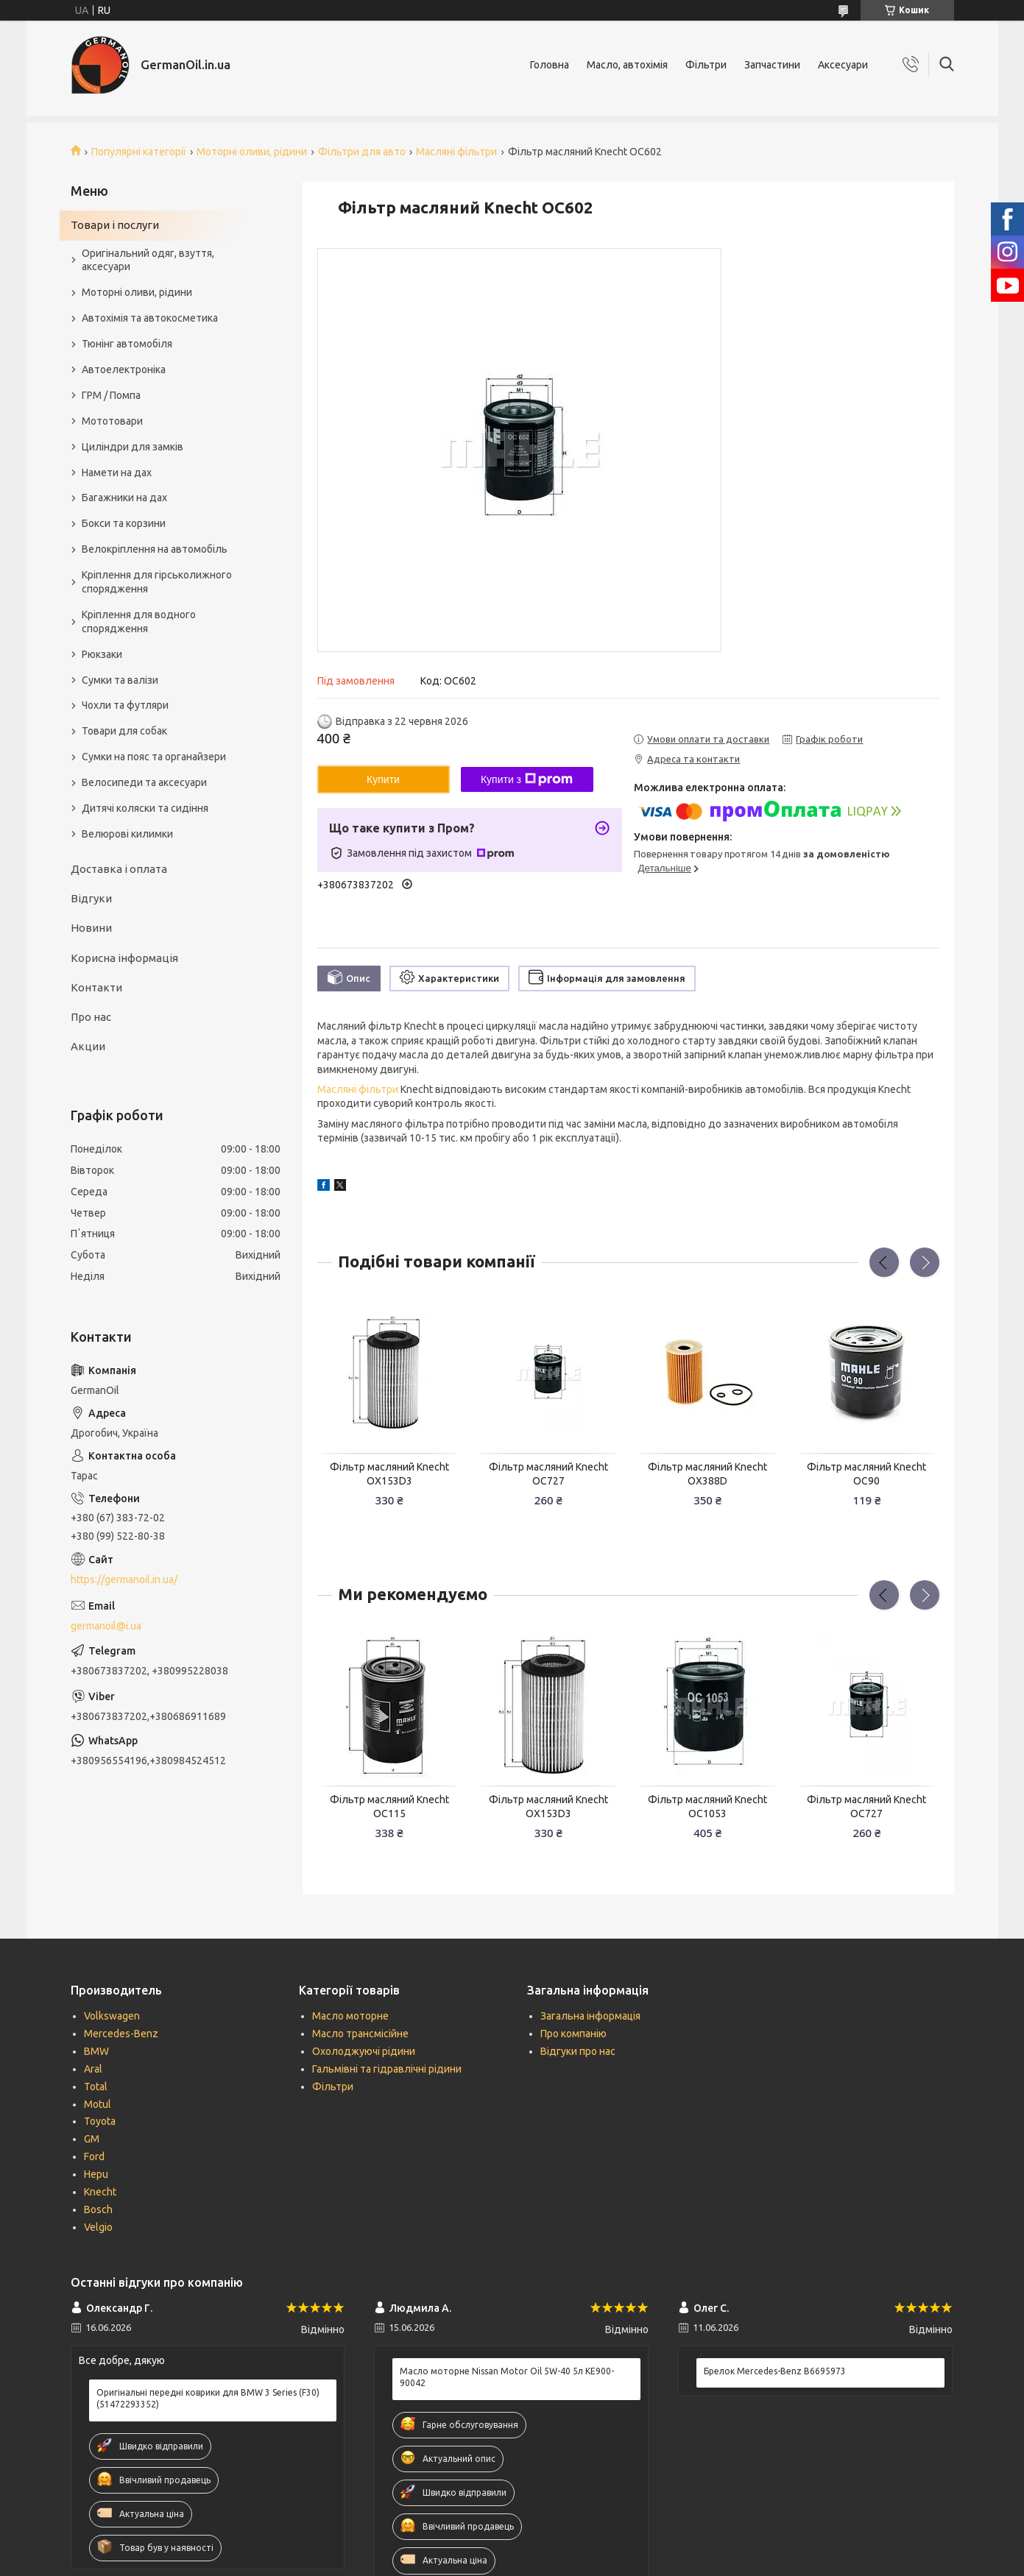  Describe the element at coordinates (154, 549) in the screenshot. I see `Велокріплення на автомобіль` at that location.